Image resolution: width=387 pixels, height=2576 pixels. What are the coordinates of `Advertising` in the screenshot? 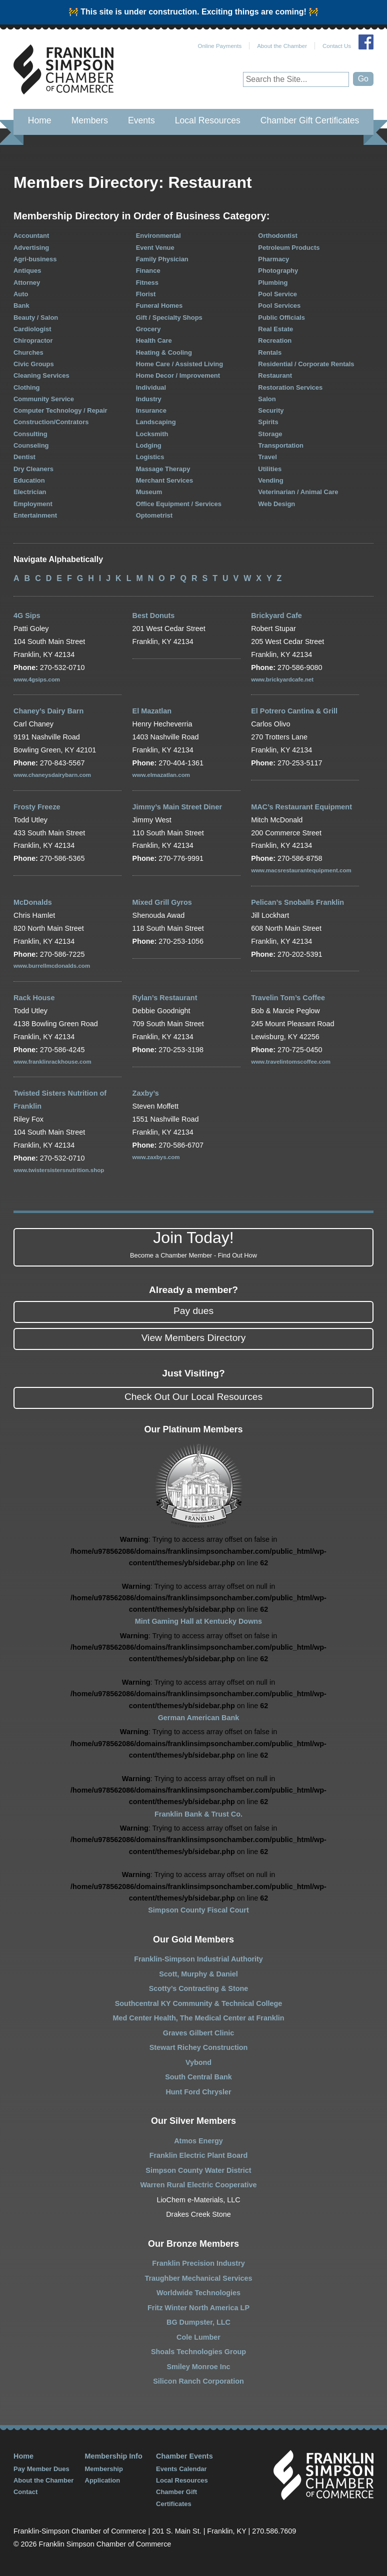 It's located at (31, 247).